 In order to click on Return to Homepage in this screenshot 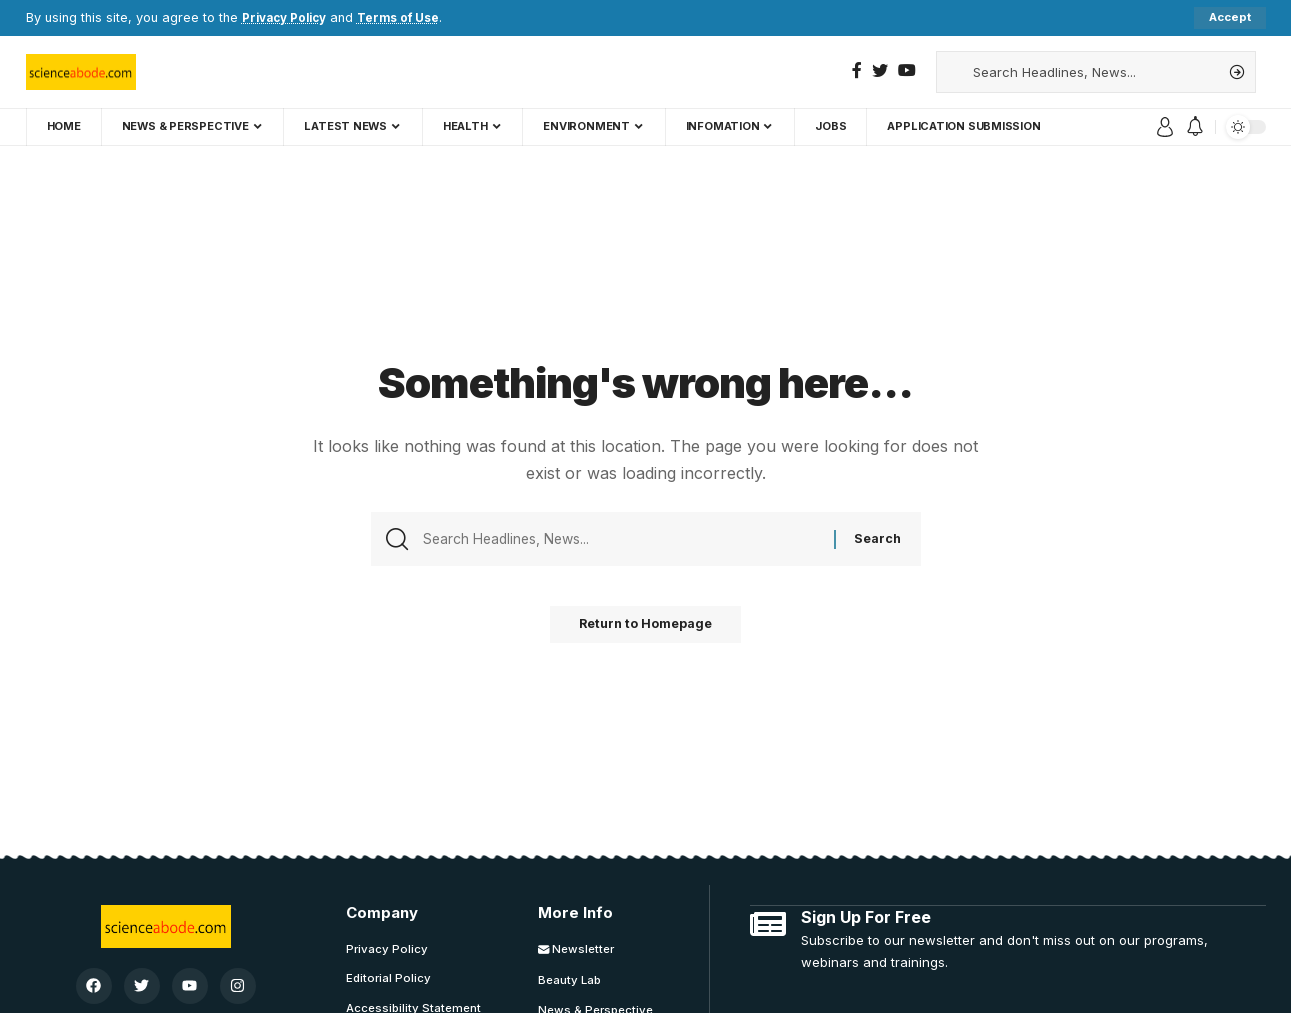, I will do `click(646, 630)`.